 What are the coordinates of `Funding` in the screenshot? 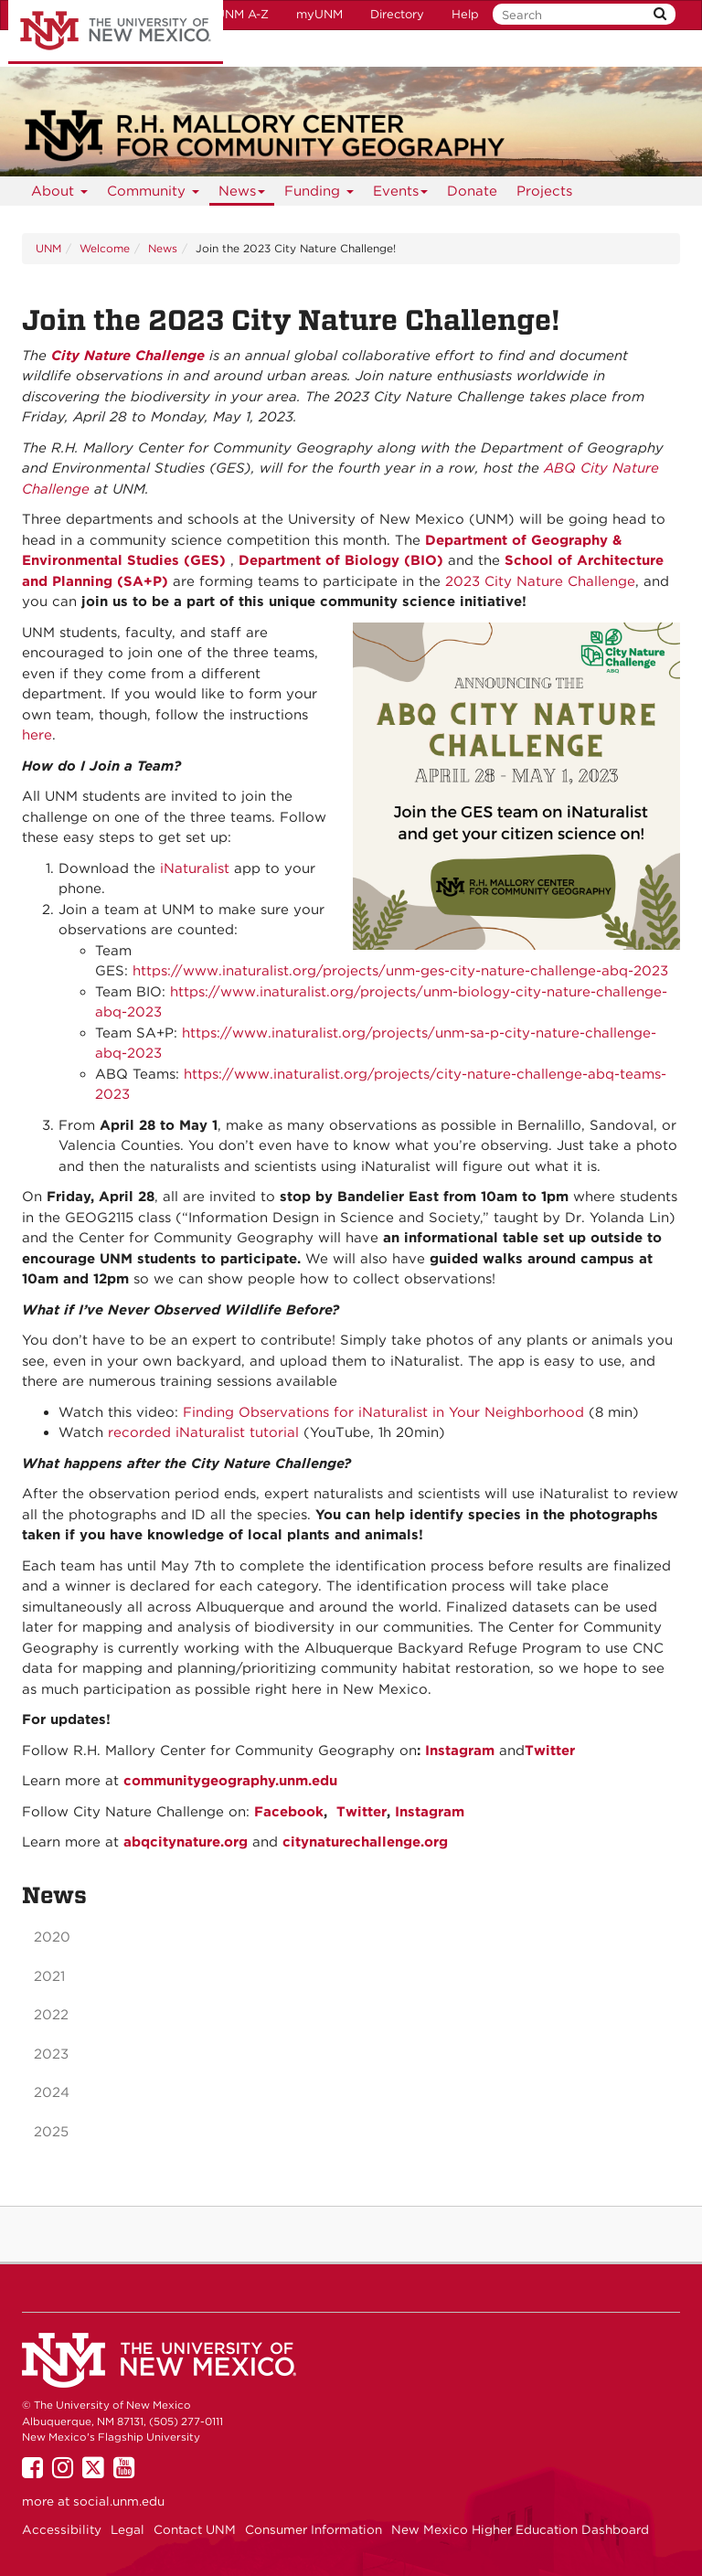 It's located at (319, 194).